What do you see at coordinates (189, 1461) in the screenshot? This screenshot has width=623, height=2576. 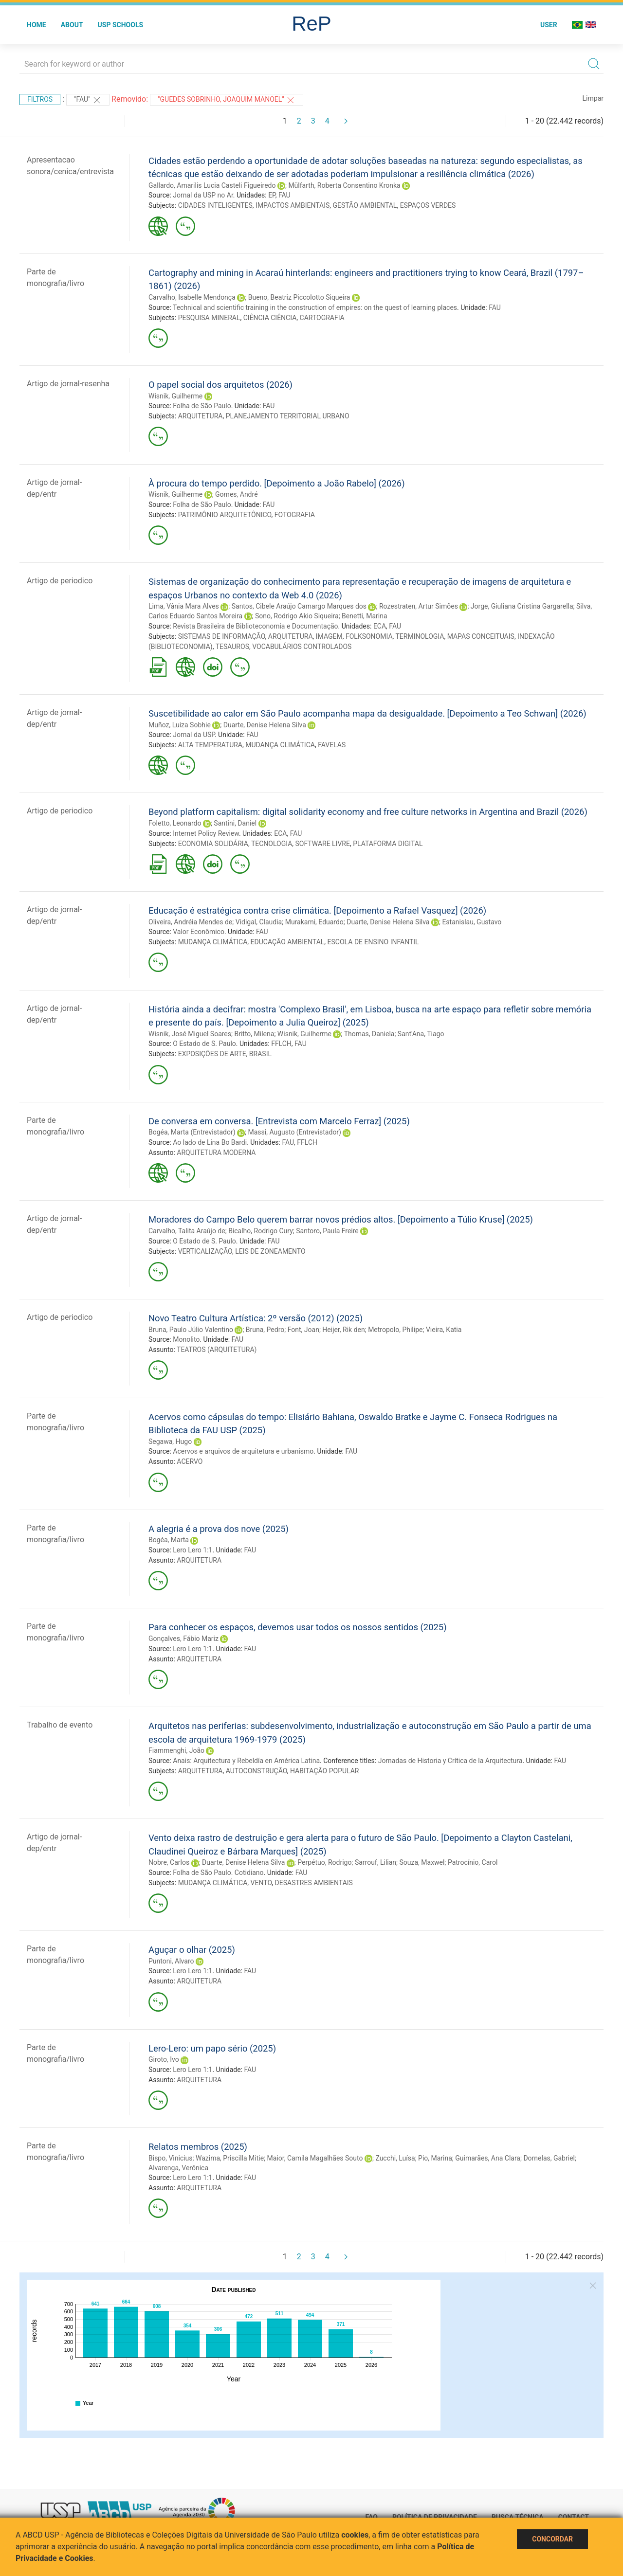 I see `ACERVO` at bounding box center [189, 1461].